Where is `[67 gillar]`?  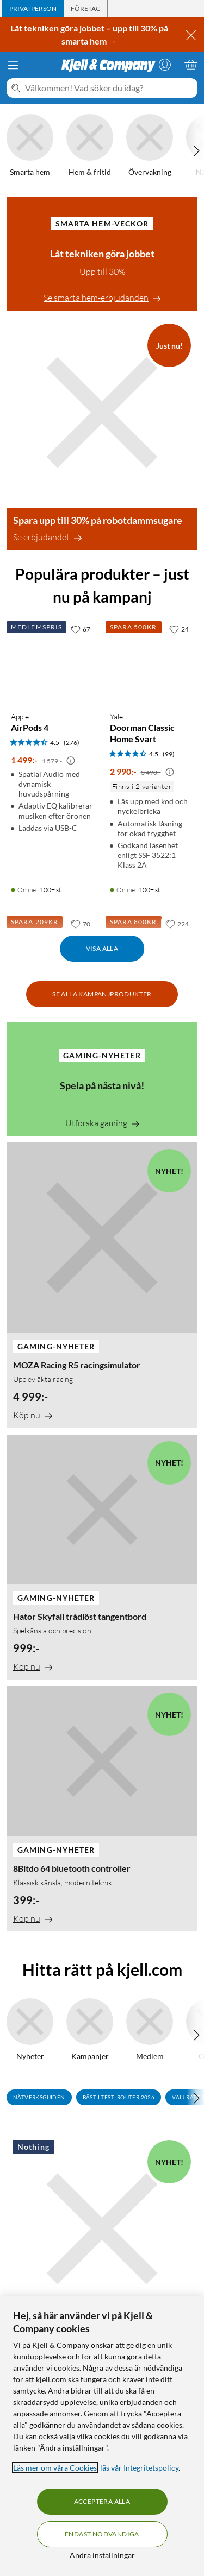
[67 gillar] is located at coordinates (80, 628).